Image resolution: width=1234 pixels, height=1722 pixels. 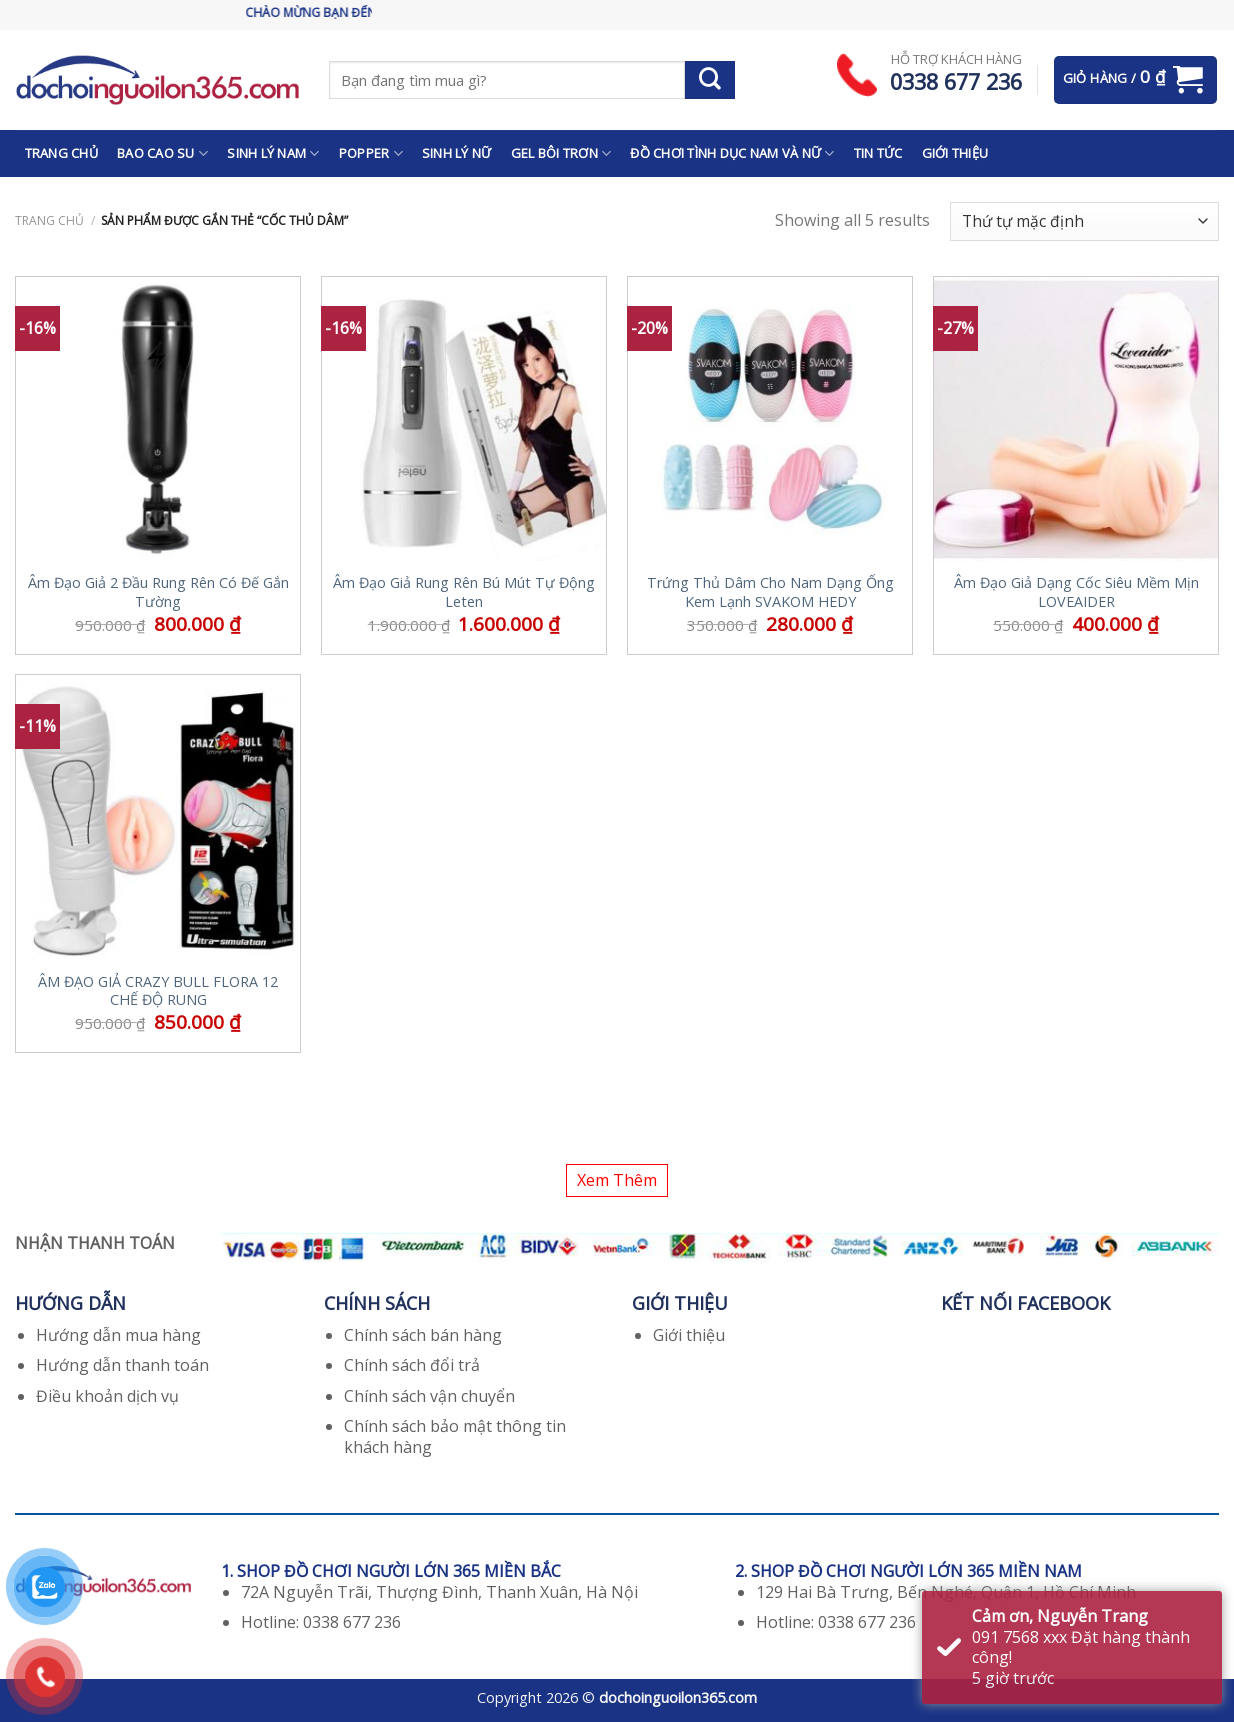 I want to click on Trang chủ, so click(x=49, y=220).